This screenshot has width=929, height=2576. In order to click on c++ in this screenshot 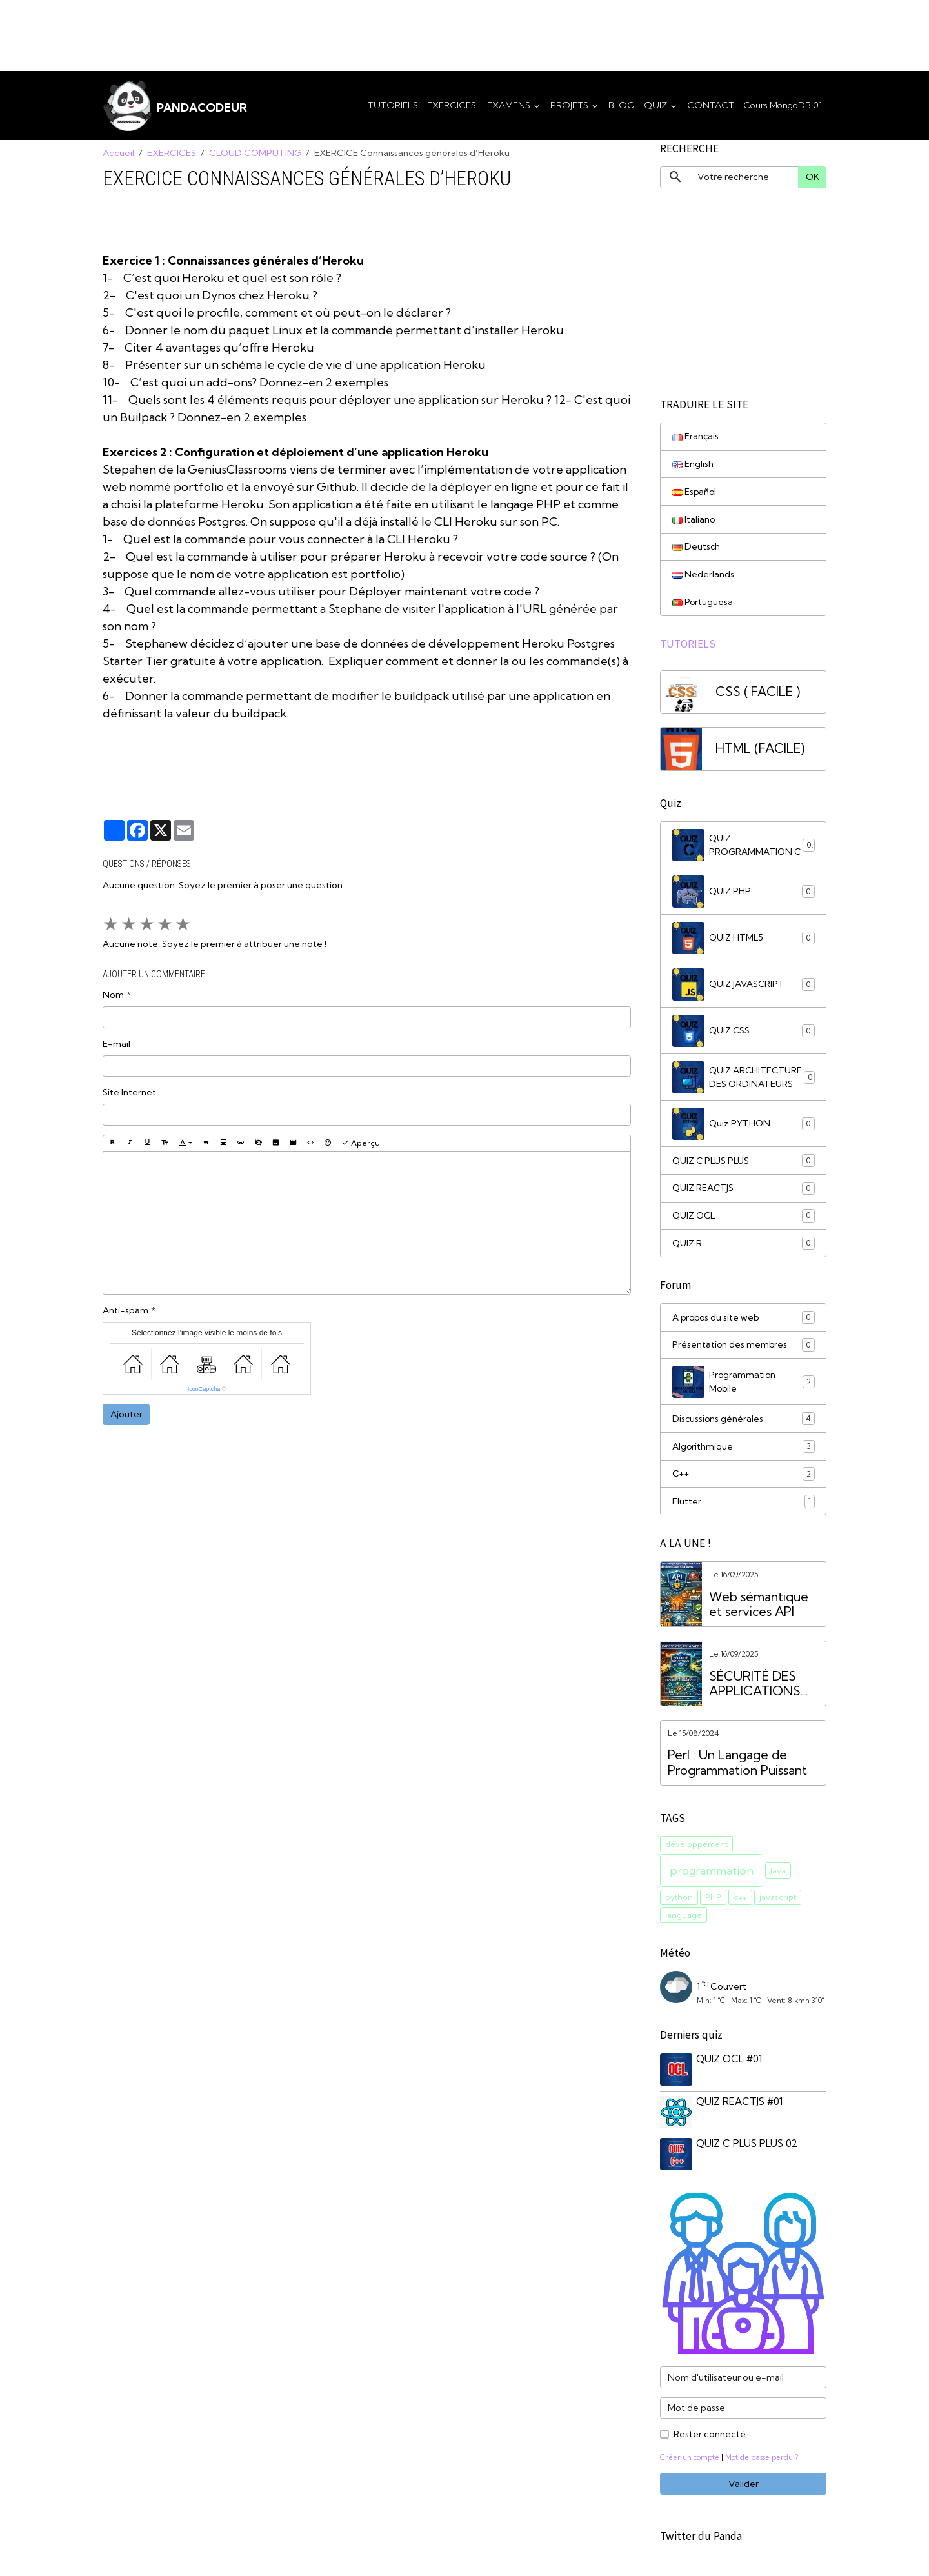, I will do `click(740, 1901)`.